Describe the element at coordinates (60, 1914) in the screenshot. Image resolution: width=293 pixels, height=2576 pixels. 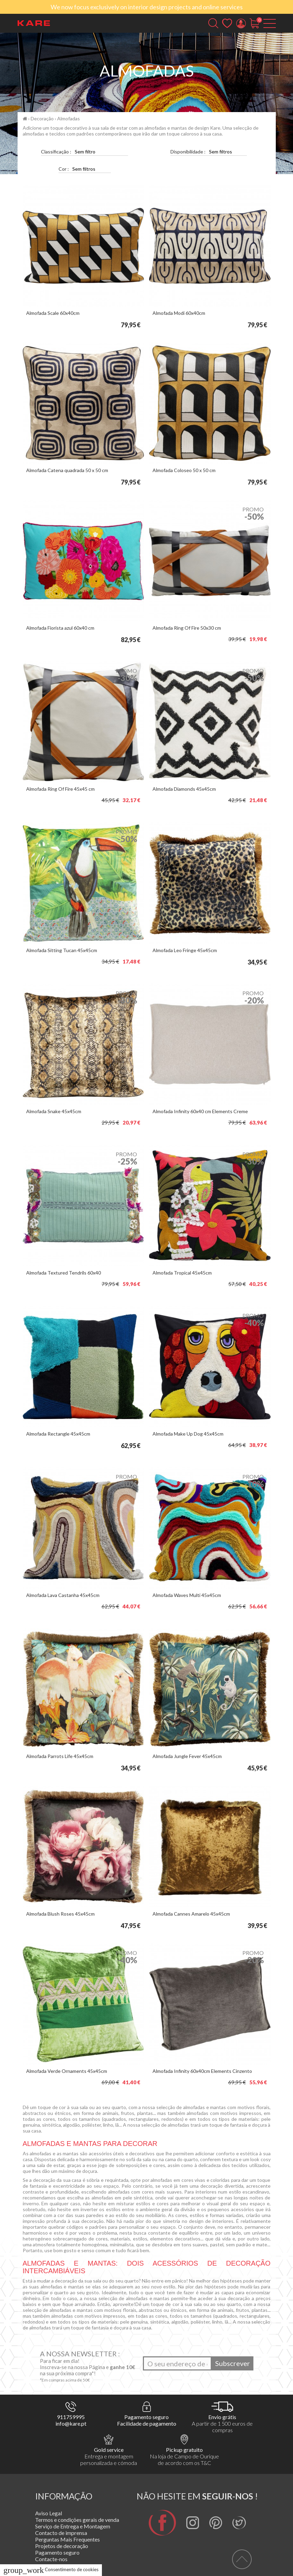
I see `Almofada Blush Roses 45x45cm` at that location.